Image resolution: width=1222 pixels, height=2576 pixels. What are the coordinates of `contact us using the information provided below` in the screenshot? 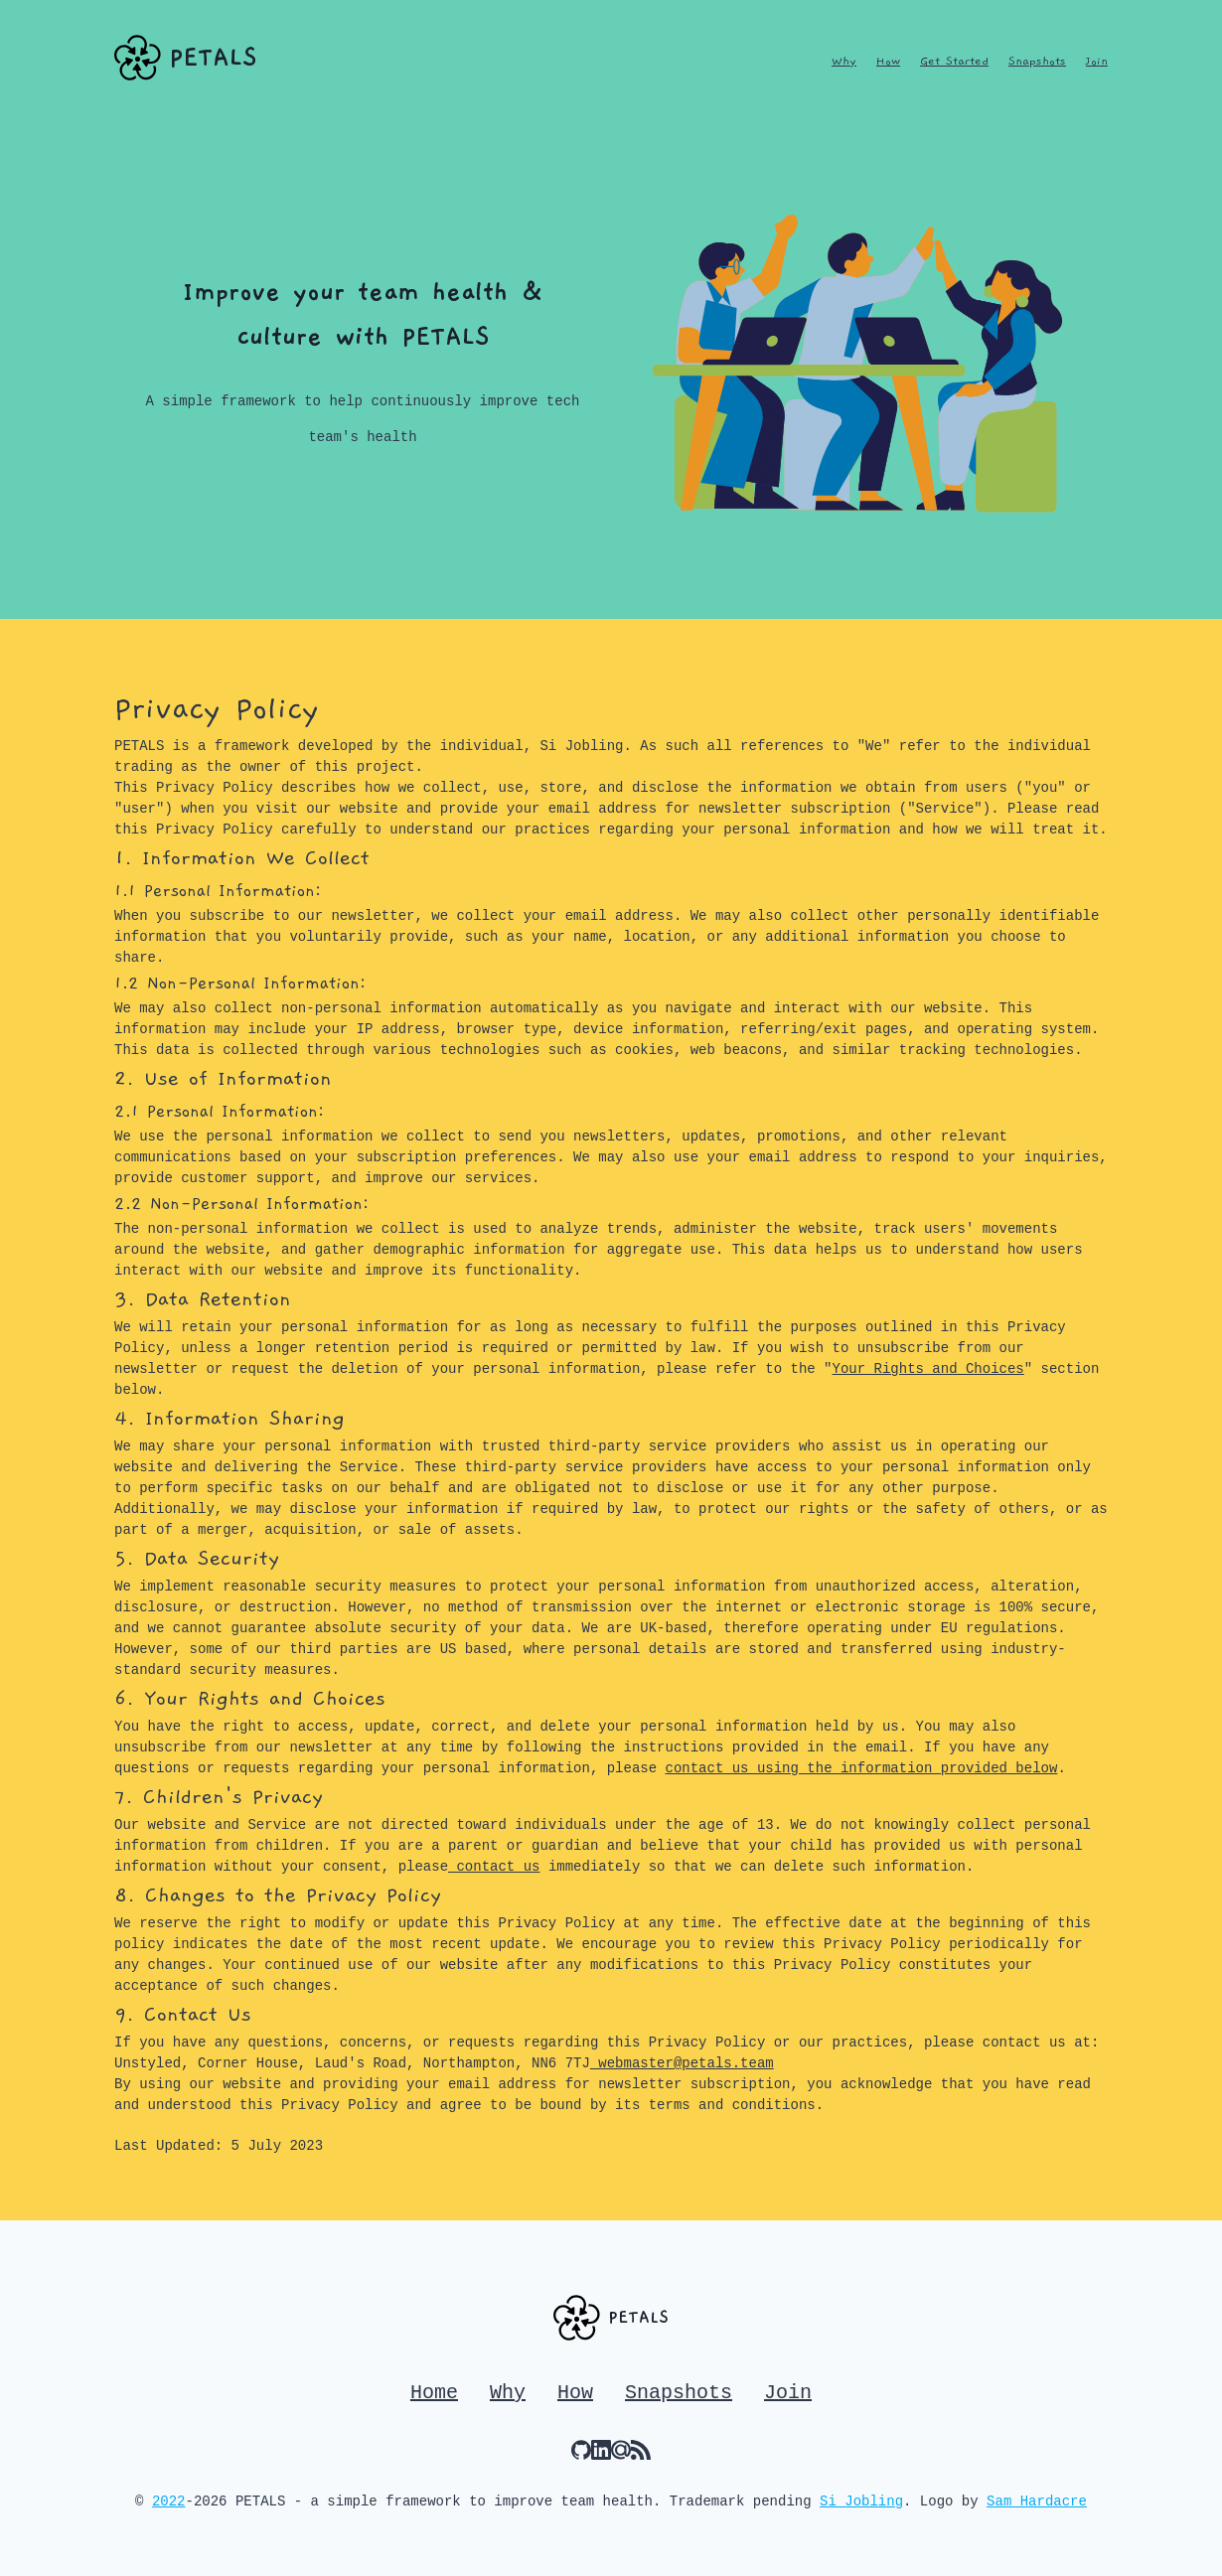 It's located at (862, 1768).